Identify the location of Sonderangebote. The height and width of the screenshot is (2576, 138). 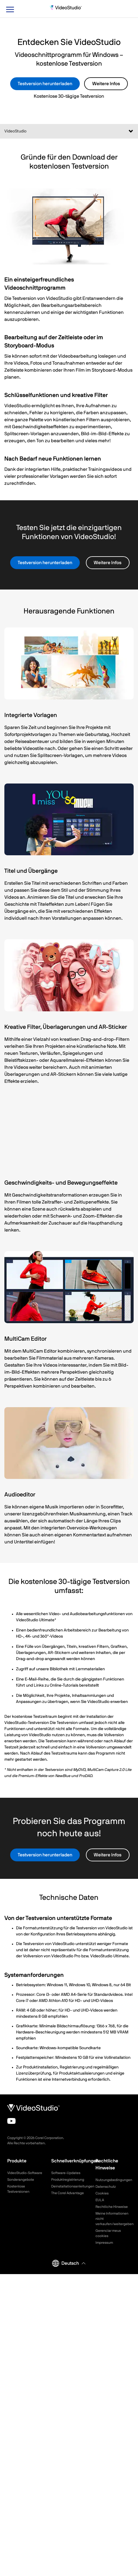
(20, 2179).